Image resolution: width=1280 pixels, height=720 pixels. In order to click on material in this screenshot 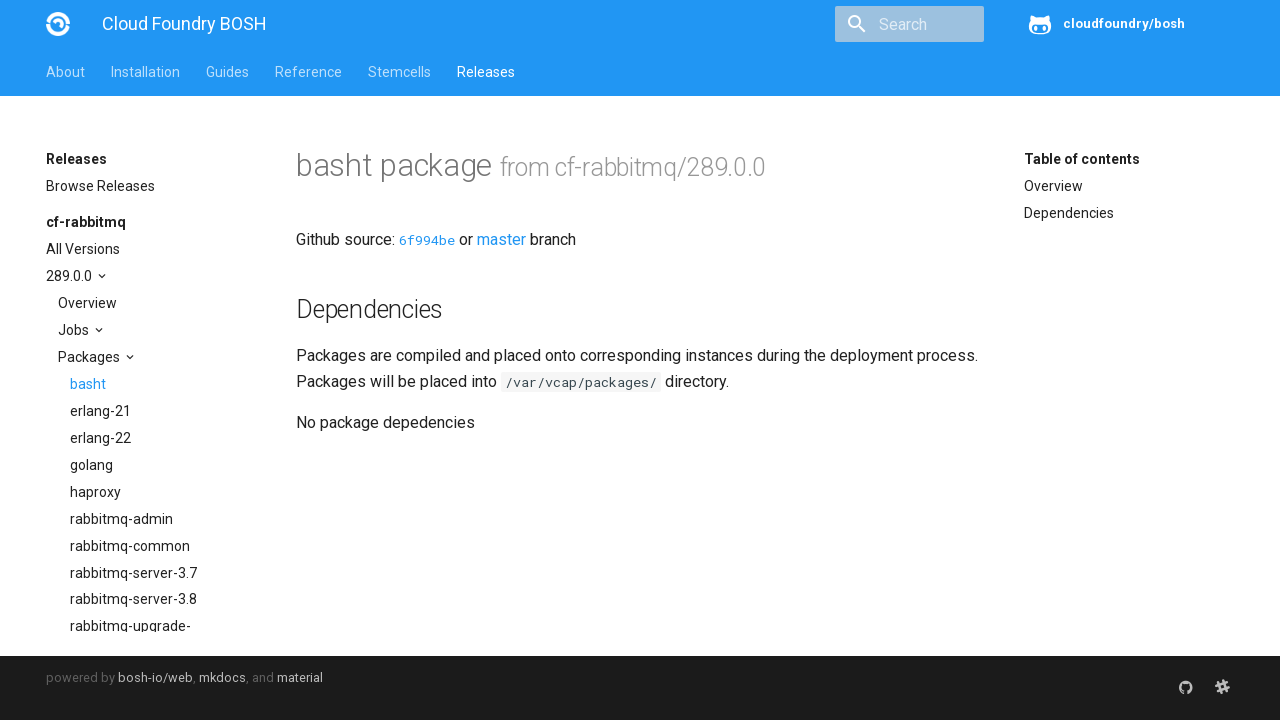, I will do `click(300, 677)`.